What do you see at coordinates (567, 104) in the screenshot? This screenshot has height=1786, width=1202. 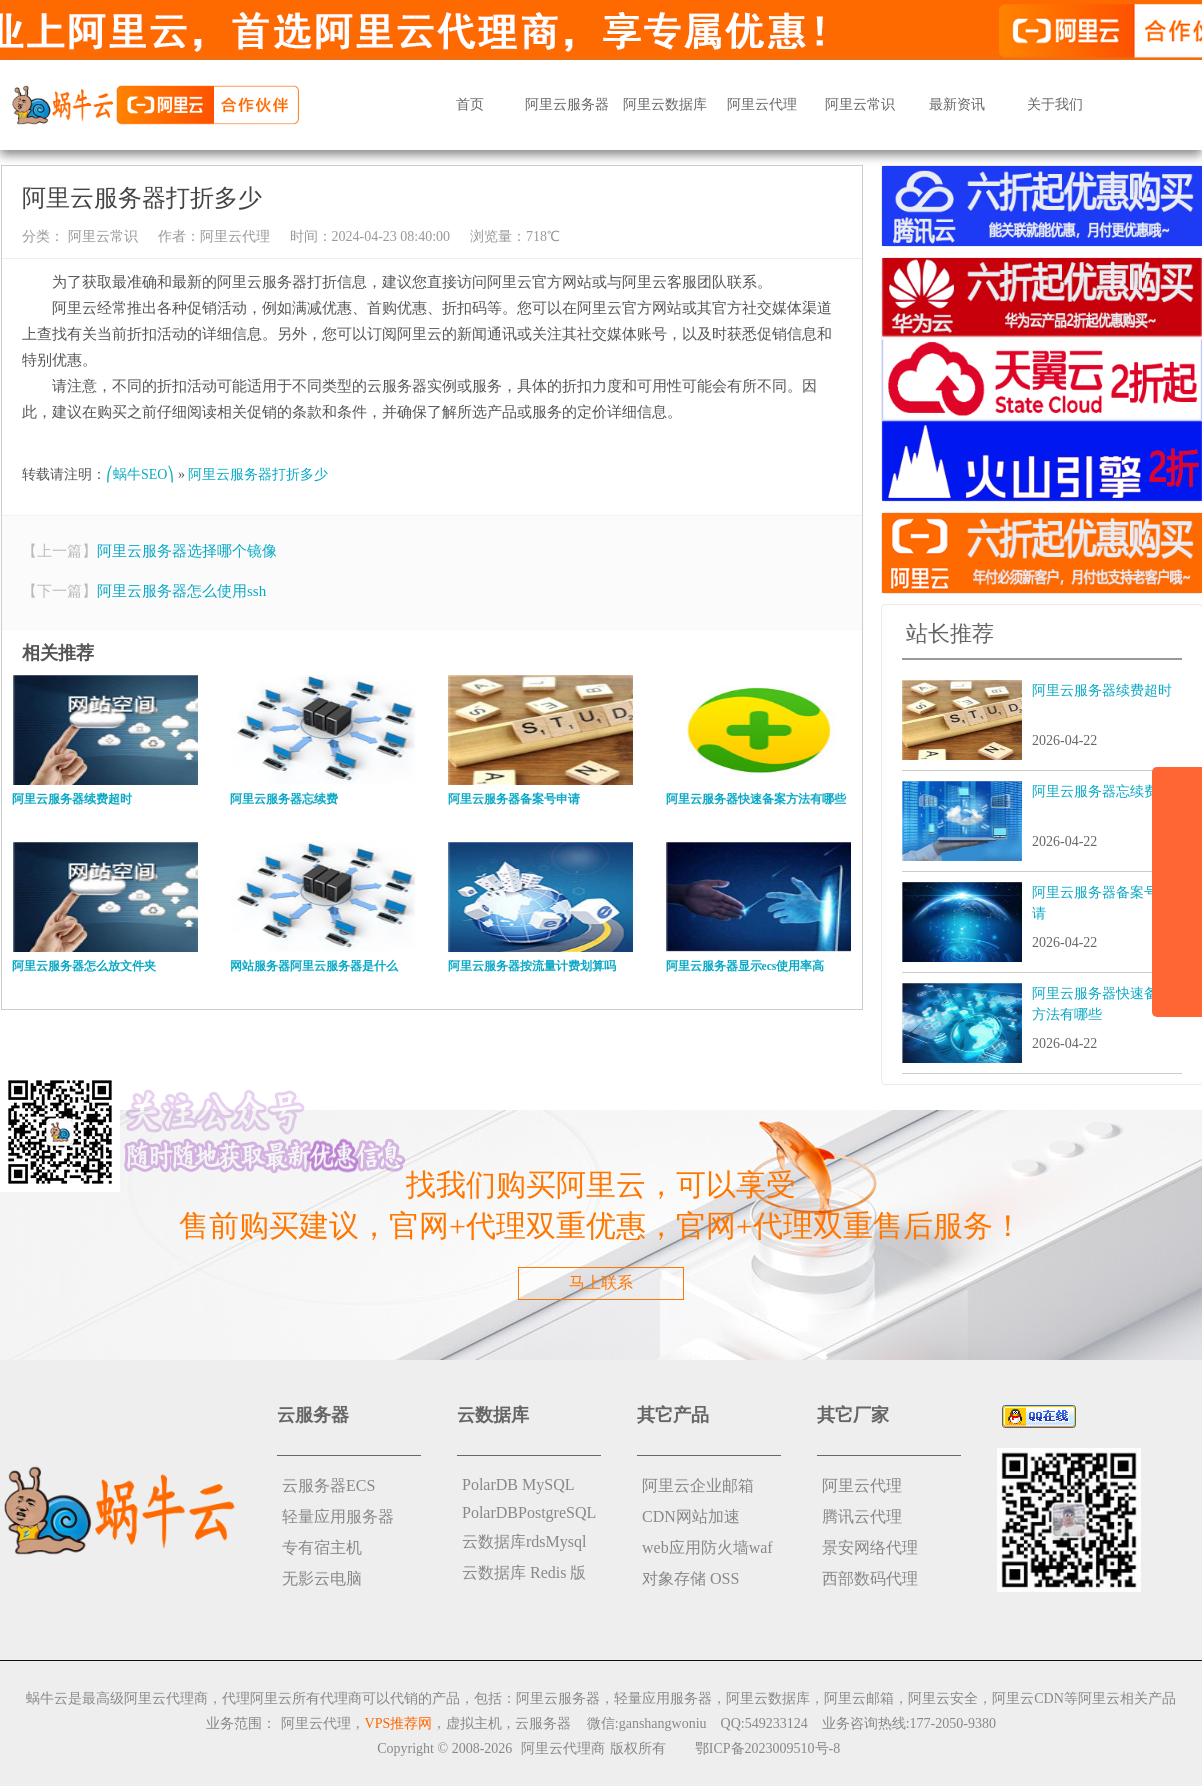 I see `阿里云服务器` at bounding box center [567, 104].